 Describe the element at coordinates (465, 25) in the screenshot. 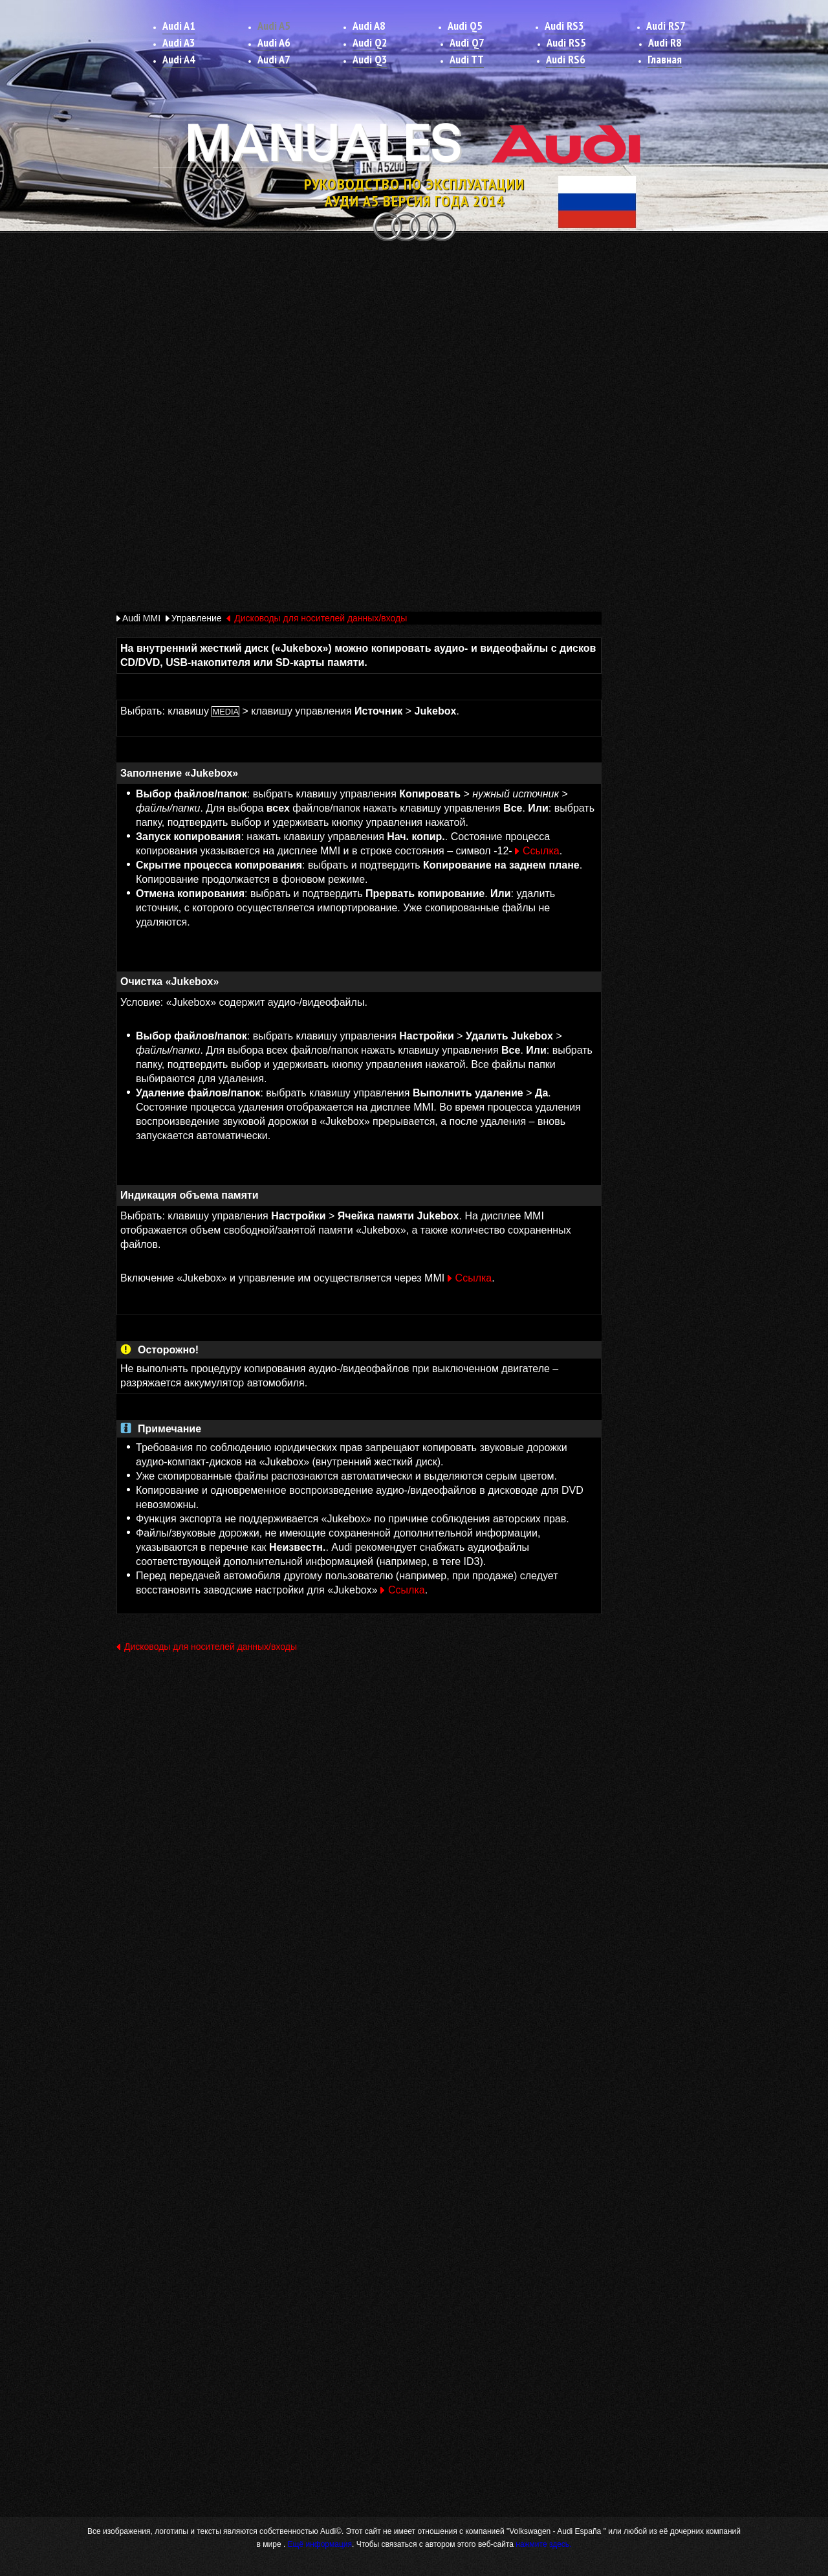

I see `Audi Q5` at that location.